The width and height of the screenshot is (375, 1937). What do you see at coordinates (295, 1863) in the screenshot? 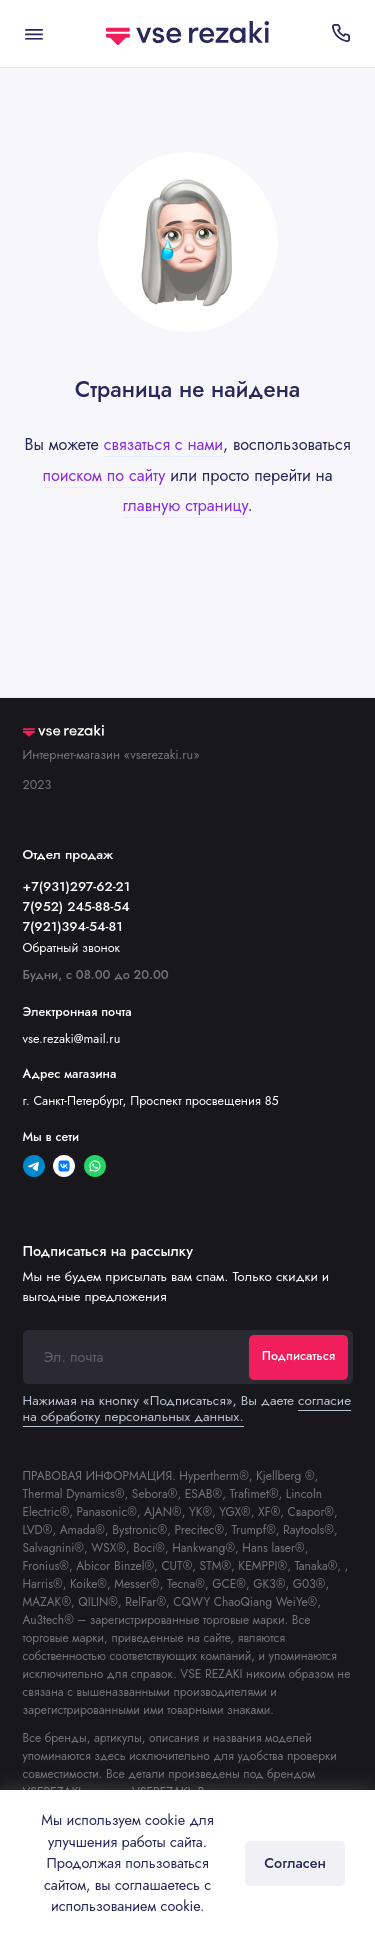
I see `Согласен` at bounding box center [295, 1863].